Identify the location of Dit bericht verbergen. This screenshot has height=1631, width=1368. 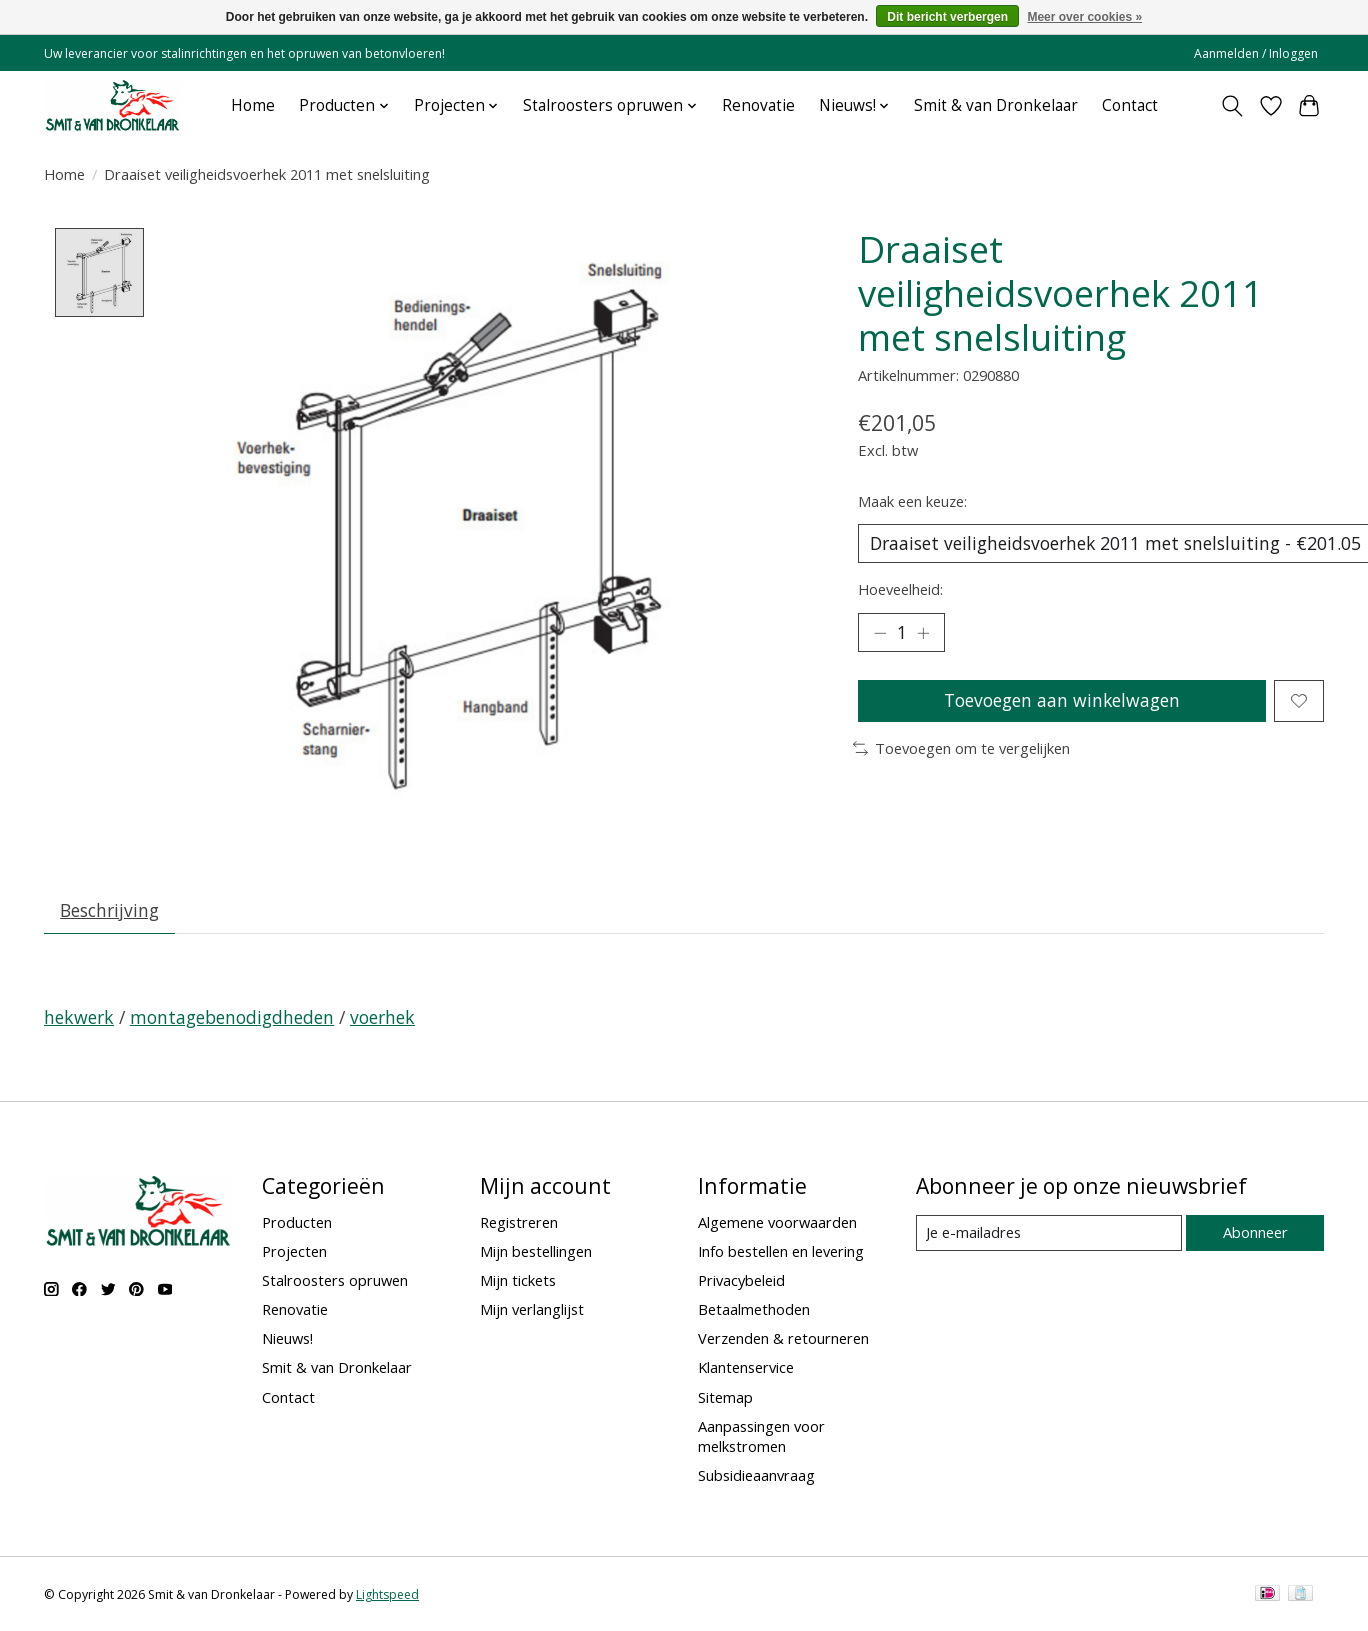
(947, 17).